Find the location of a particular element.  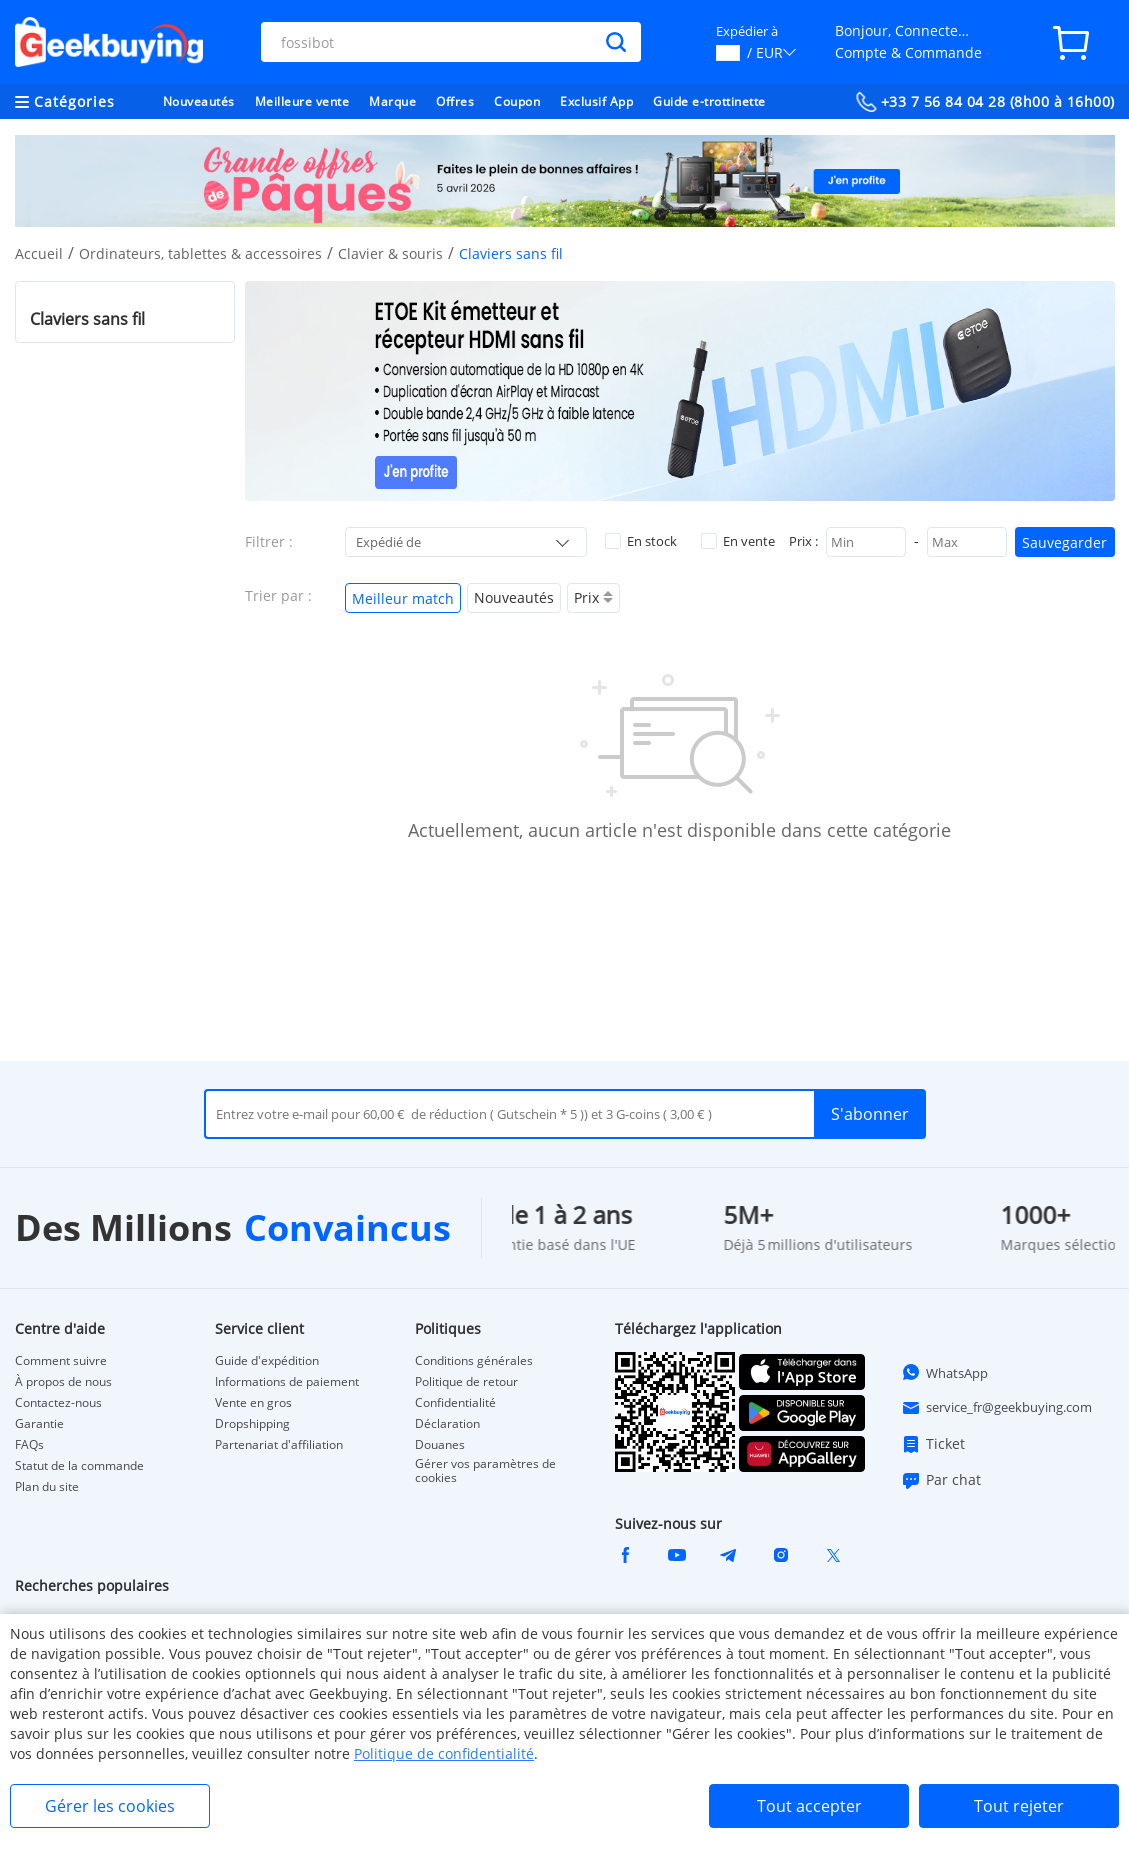

Vente en gros is located at coordinates (253, 1403).